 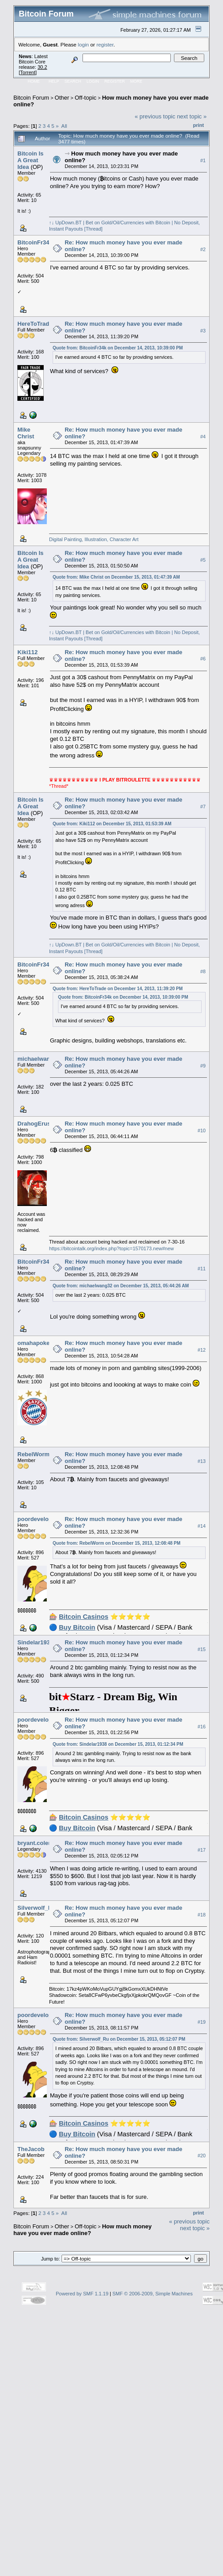 What do you see at coordinates (82, 2229) in the screenshot?
I see `How much money have you ever made online?` at bounding box center [82, 2229].